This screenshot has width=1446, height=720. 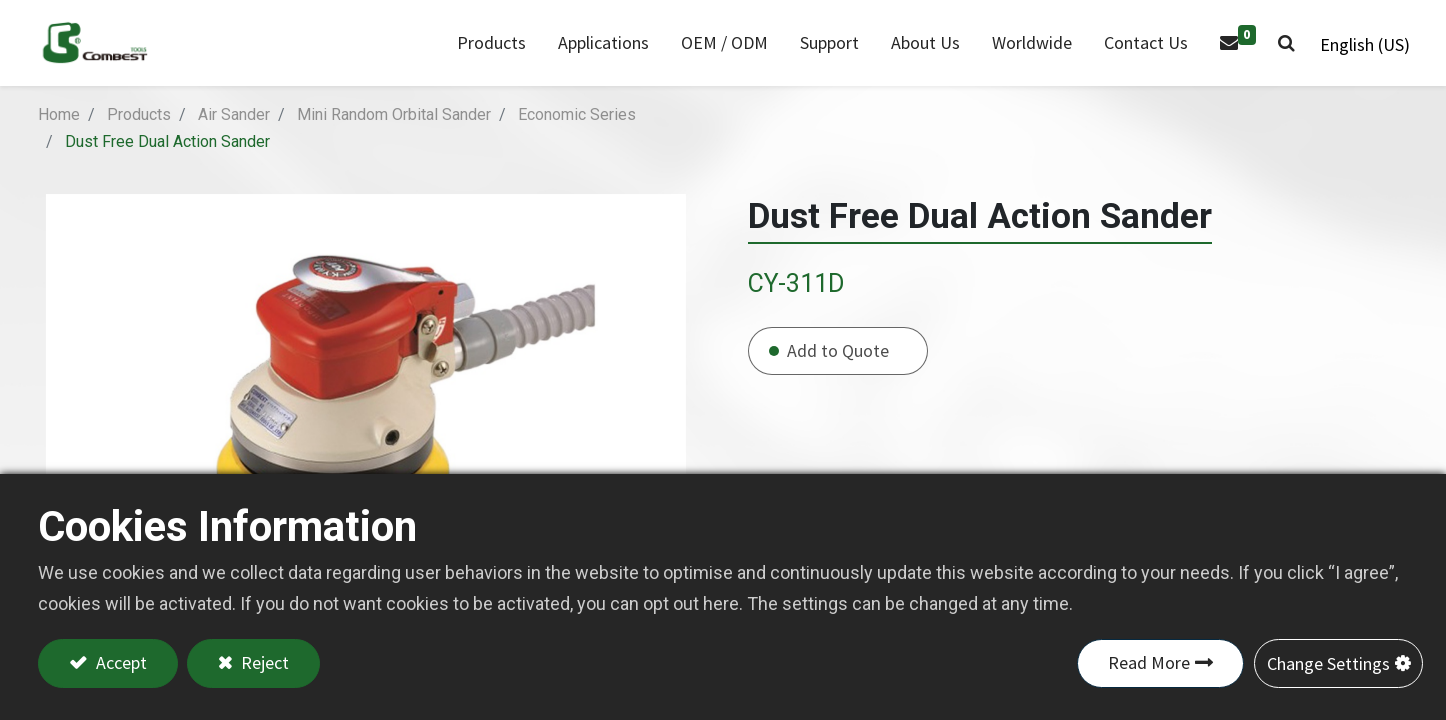 What do you see at coordinates (1279, 53) in the screenshot?
I see `[button]` at bounding box center [1279, 53].